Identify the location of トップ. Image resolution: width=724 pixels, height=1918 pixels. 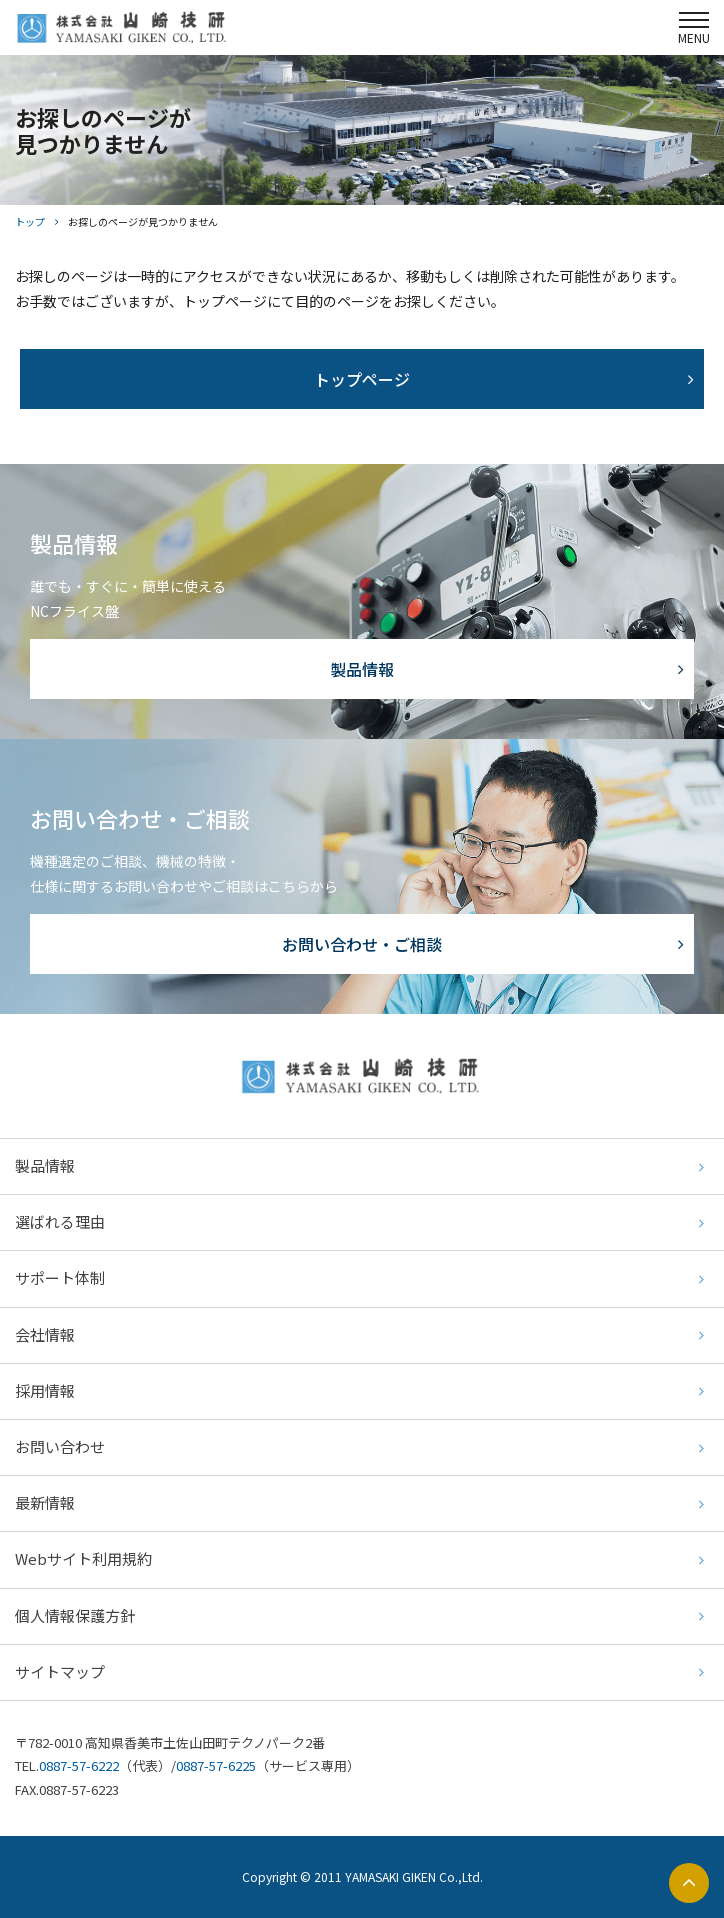
(30, 221).